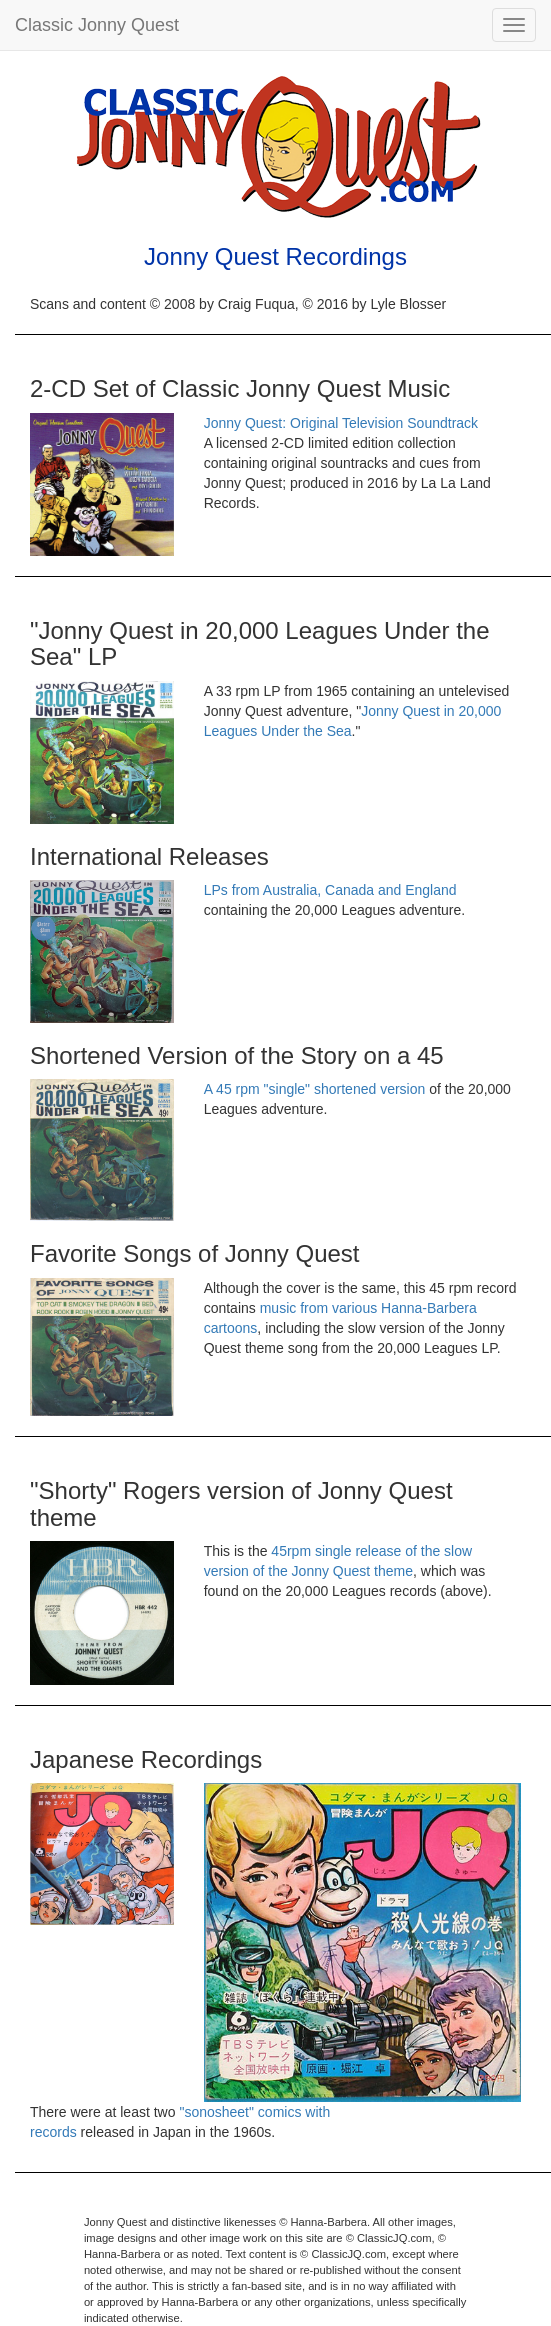  I want to click on Classic Jonny Quest, so click(97, 25).